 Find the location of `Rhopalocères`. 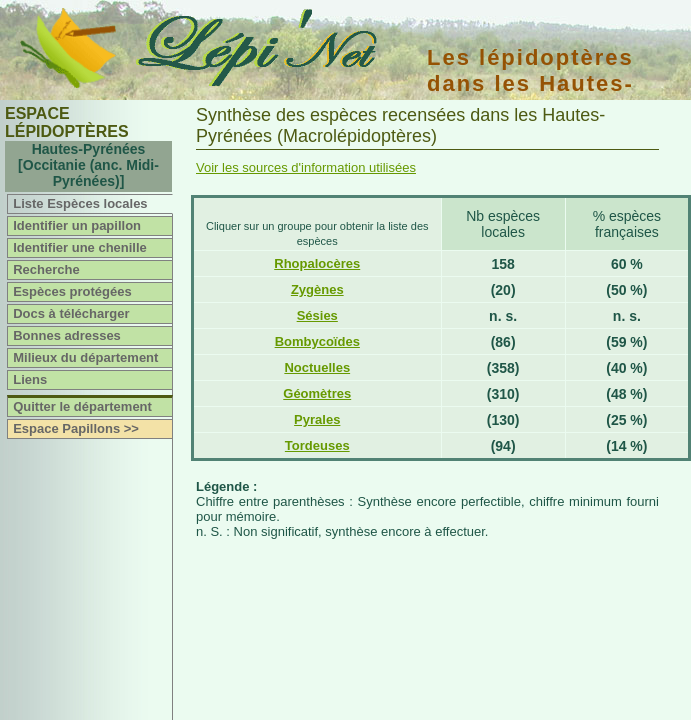

Rhopalocères is located at coordinates (317, 263).